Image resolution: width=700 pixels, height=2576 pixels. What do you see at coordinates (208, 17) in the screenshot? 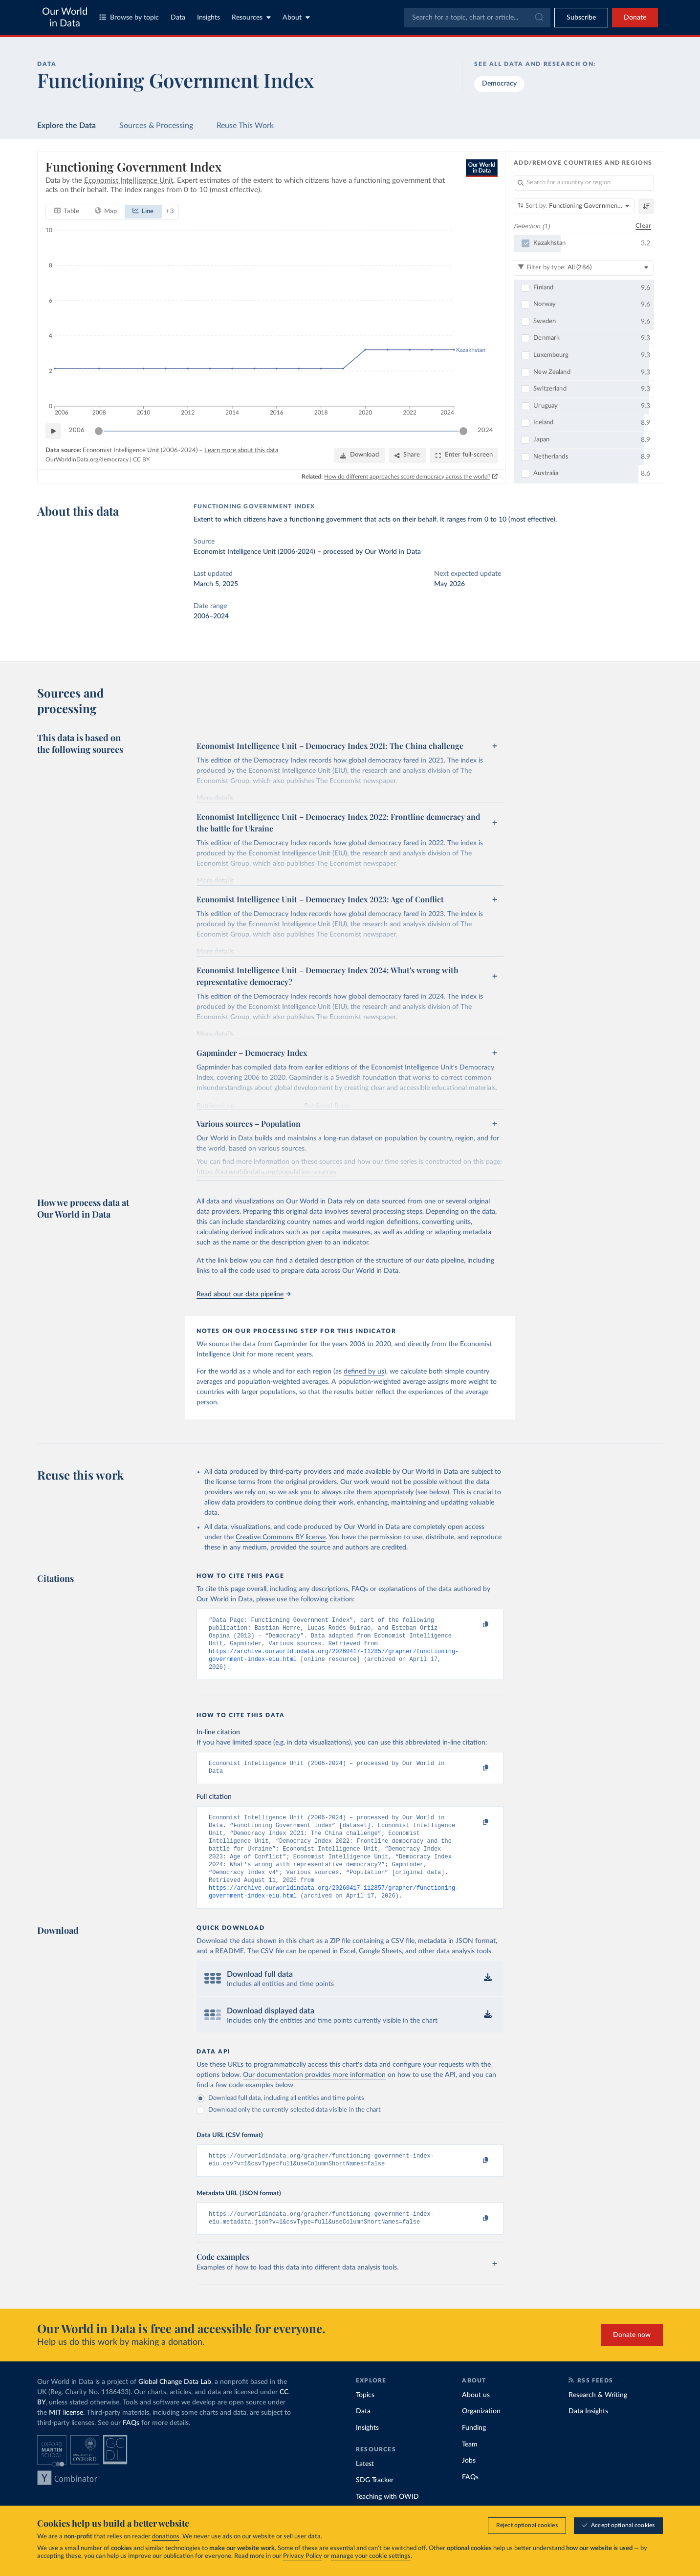
I see `Insights` at bounding box center [208, 17].